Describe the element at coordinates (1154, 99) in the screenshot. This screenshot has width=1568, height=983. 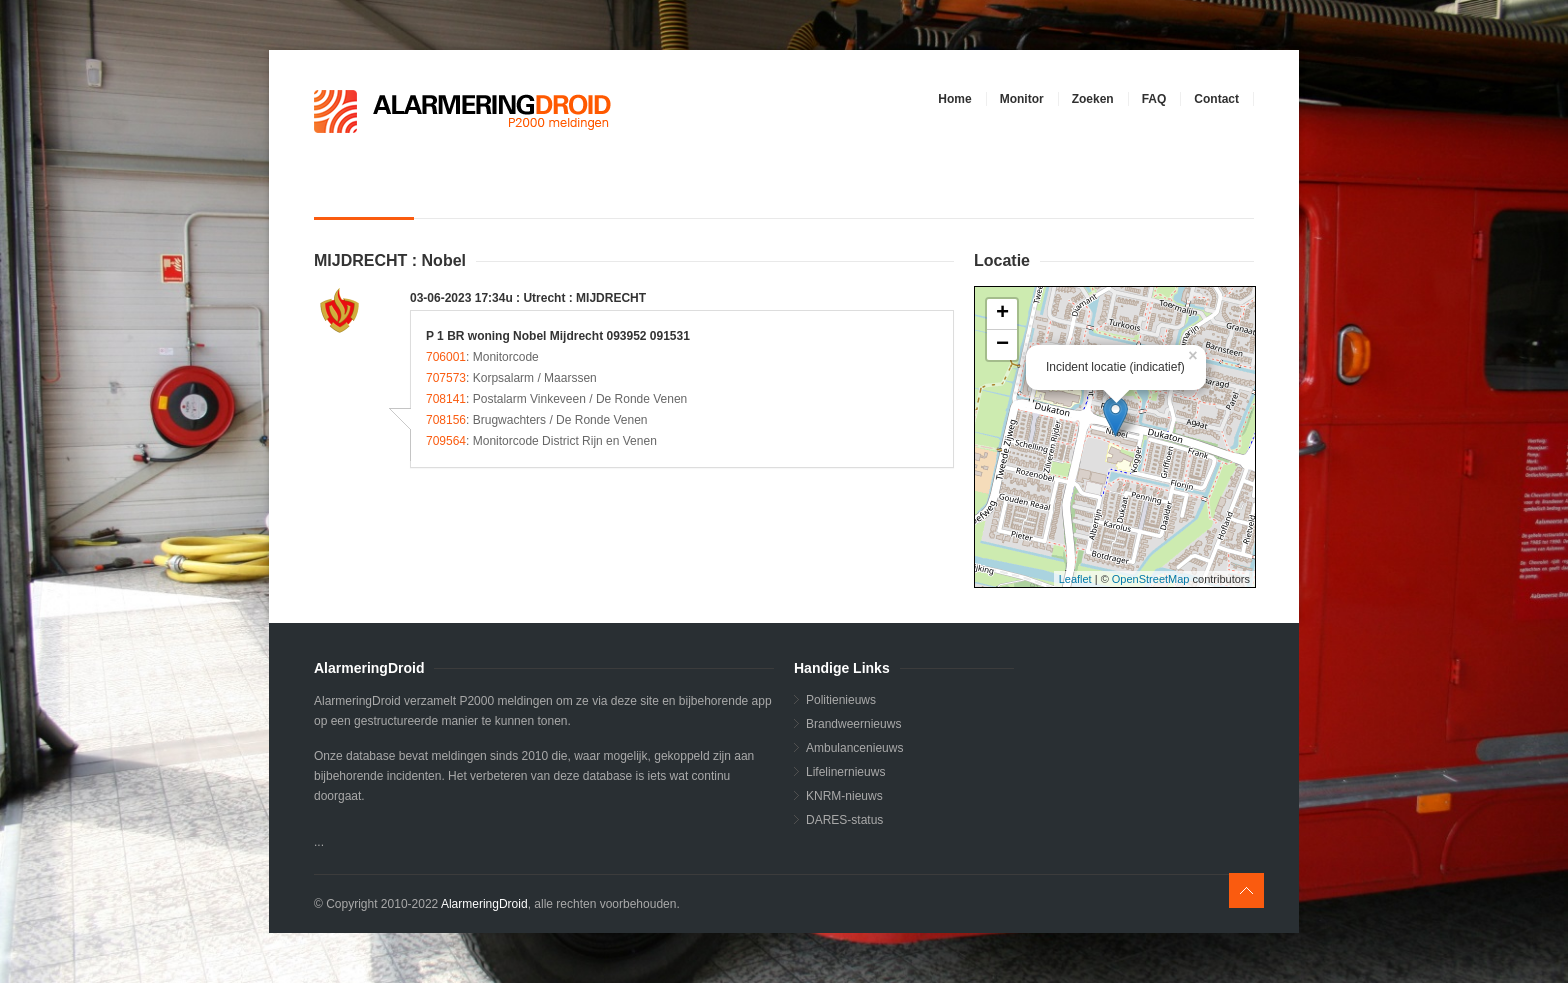
I see `FAQ` at that location.